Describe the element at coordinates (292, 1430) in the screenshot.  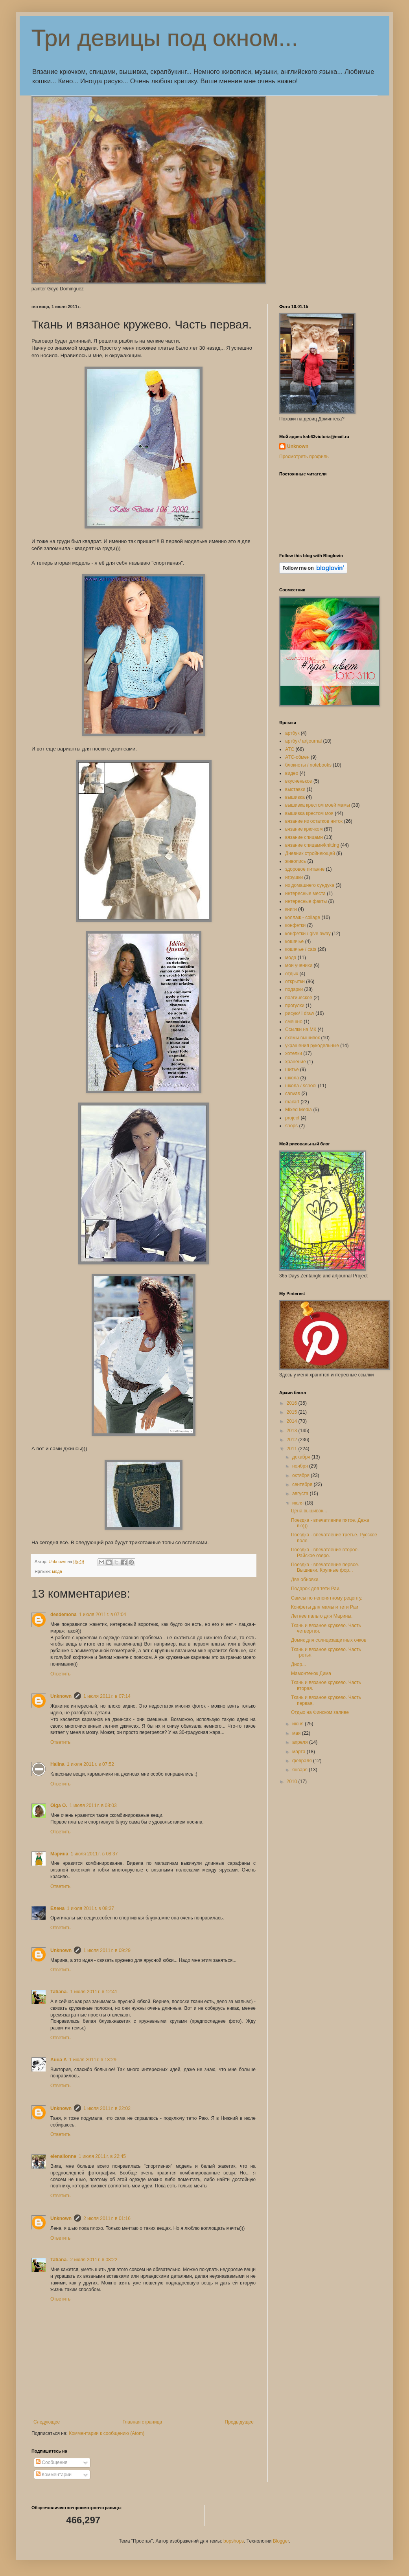
I see `2013` at that location.